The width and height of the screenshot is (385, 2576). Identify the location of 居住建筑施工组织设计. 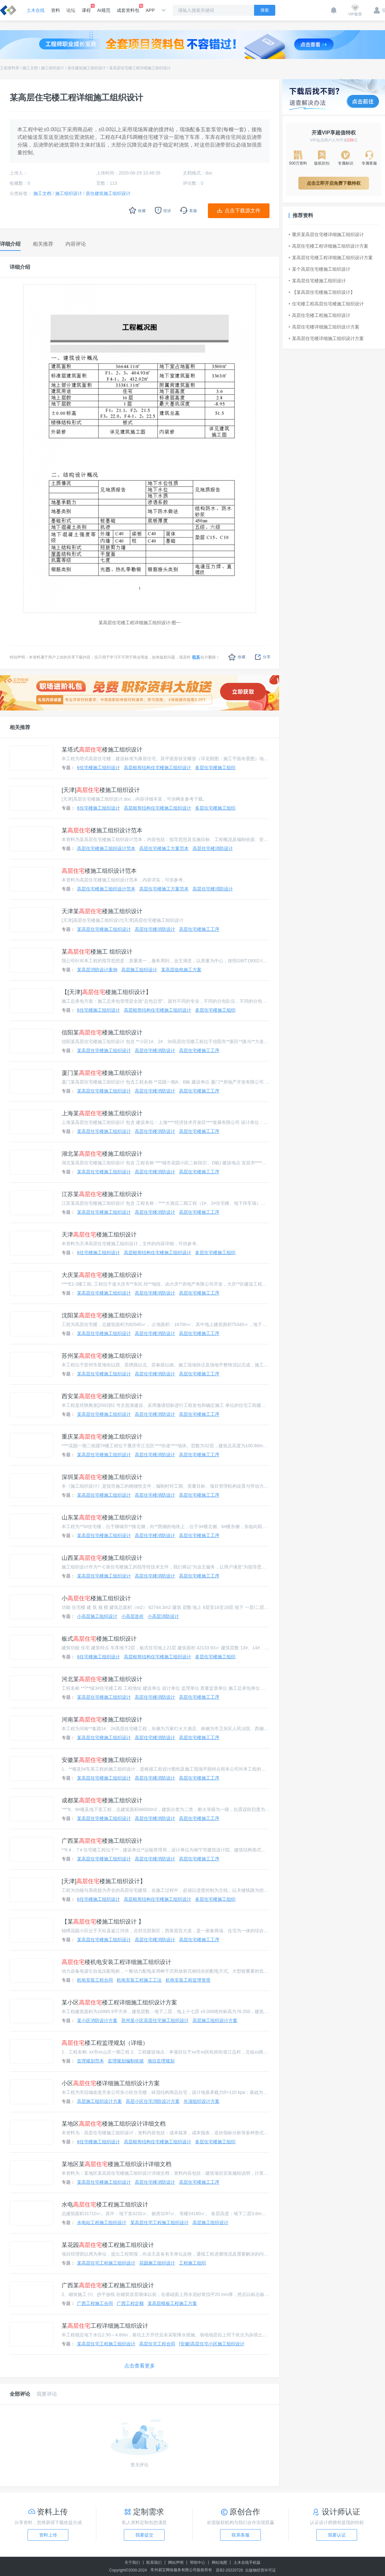
(86, 68).